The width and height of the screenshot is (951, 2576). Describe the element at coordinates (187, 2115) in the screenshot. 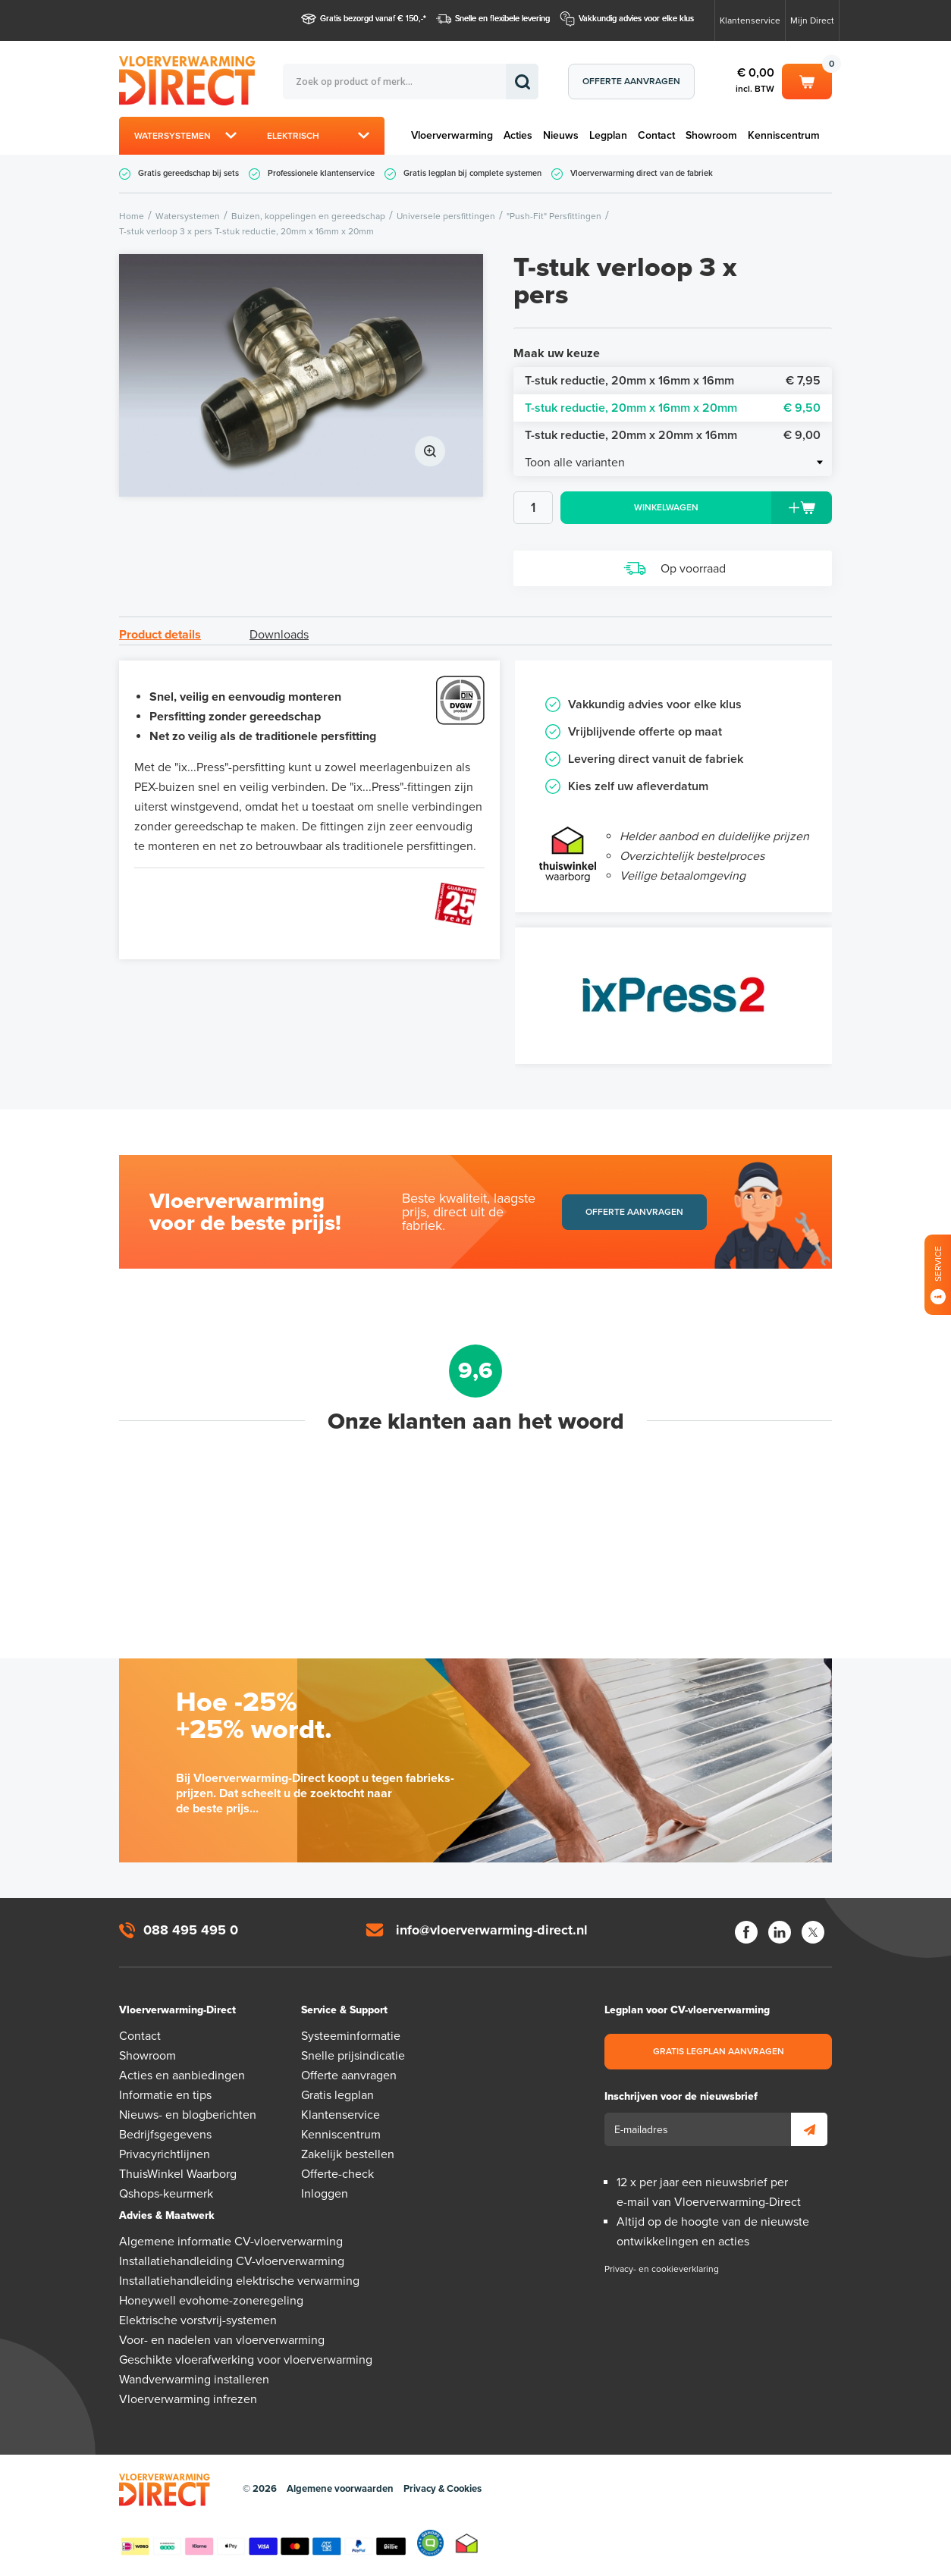

I see `Nieuws- en blogberichten` at that location.